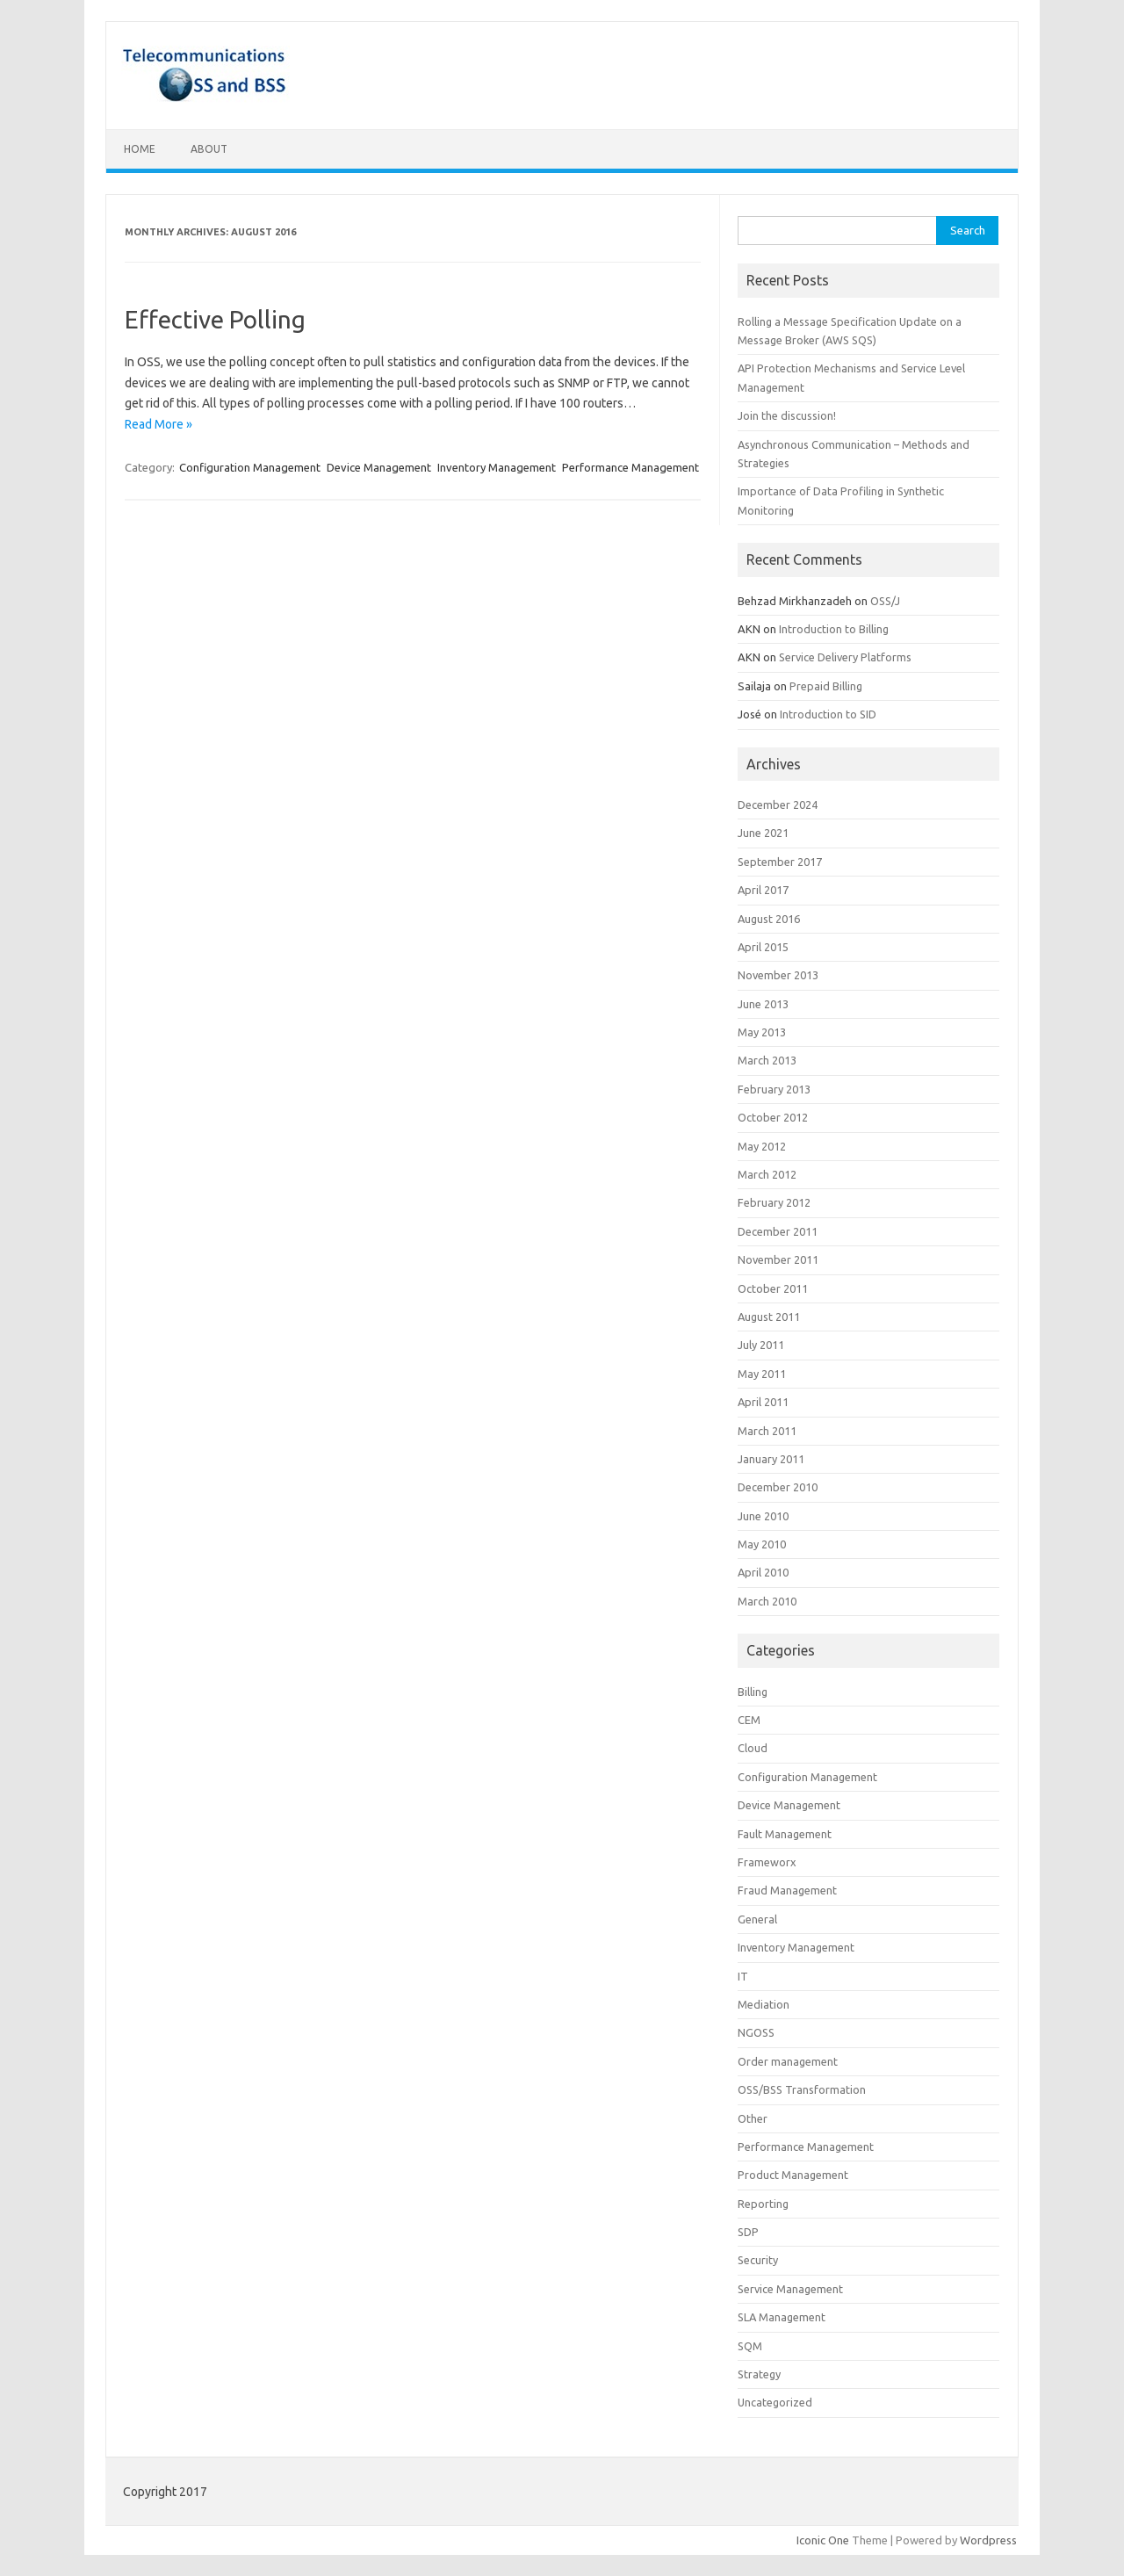  Describe the element at coordinates (769, 1316) in the screenshot. I see `August 2011` at that location.